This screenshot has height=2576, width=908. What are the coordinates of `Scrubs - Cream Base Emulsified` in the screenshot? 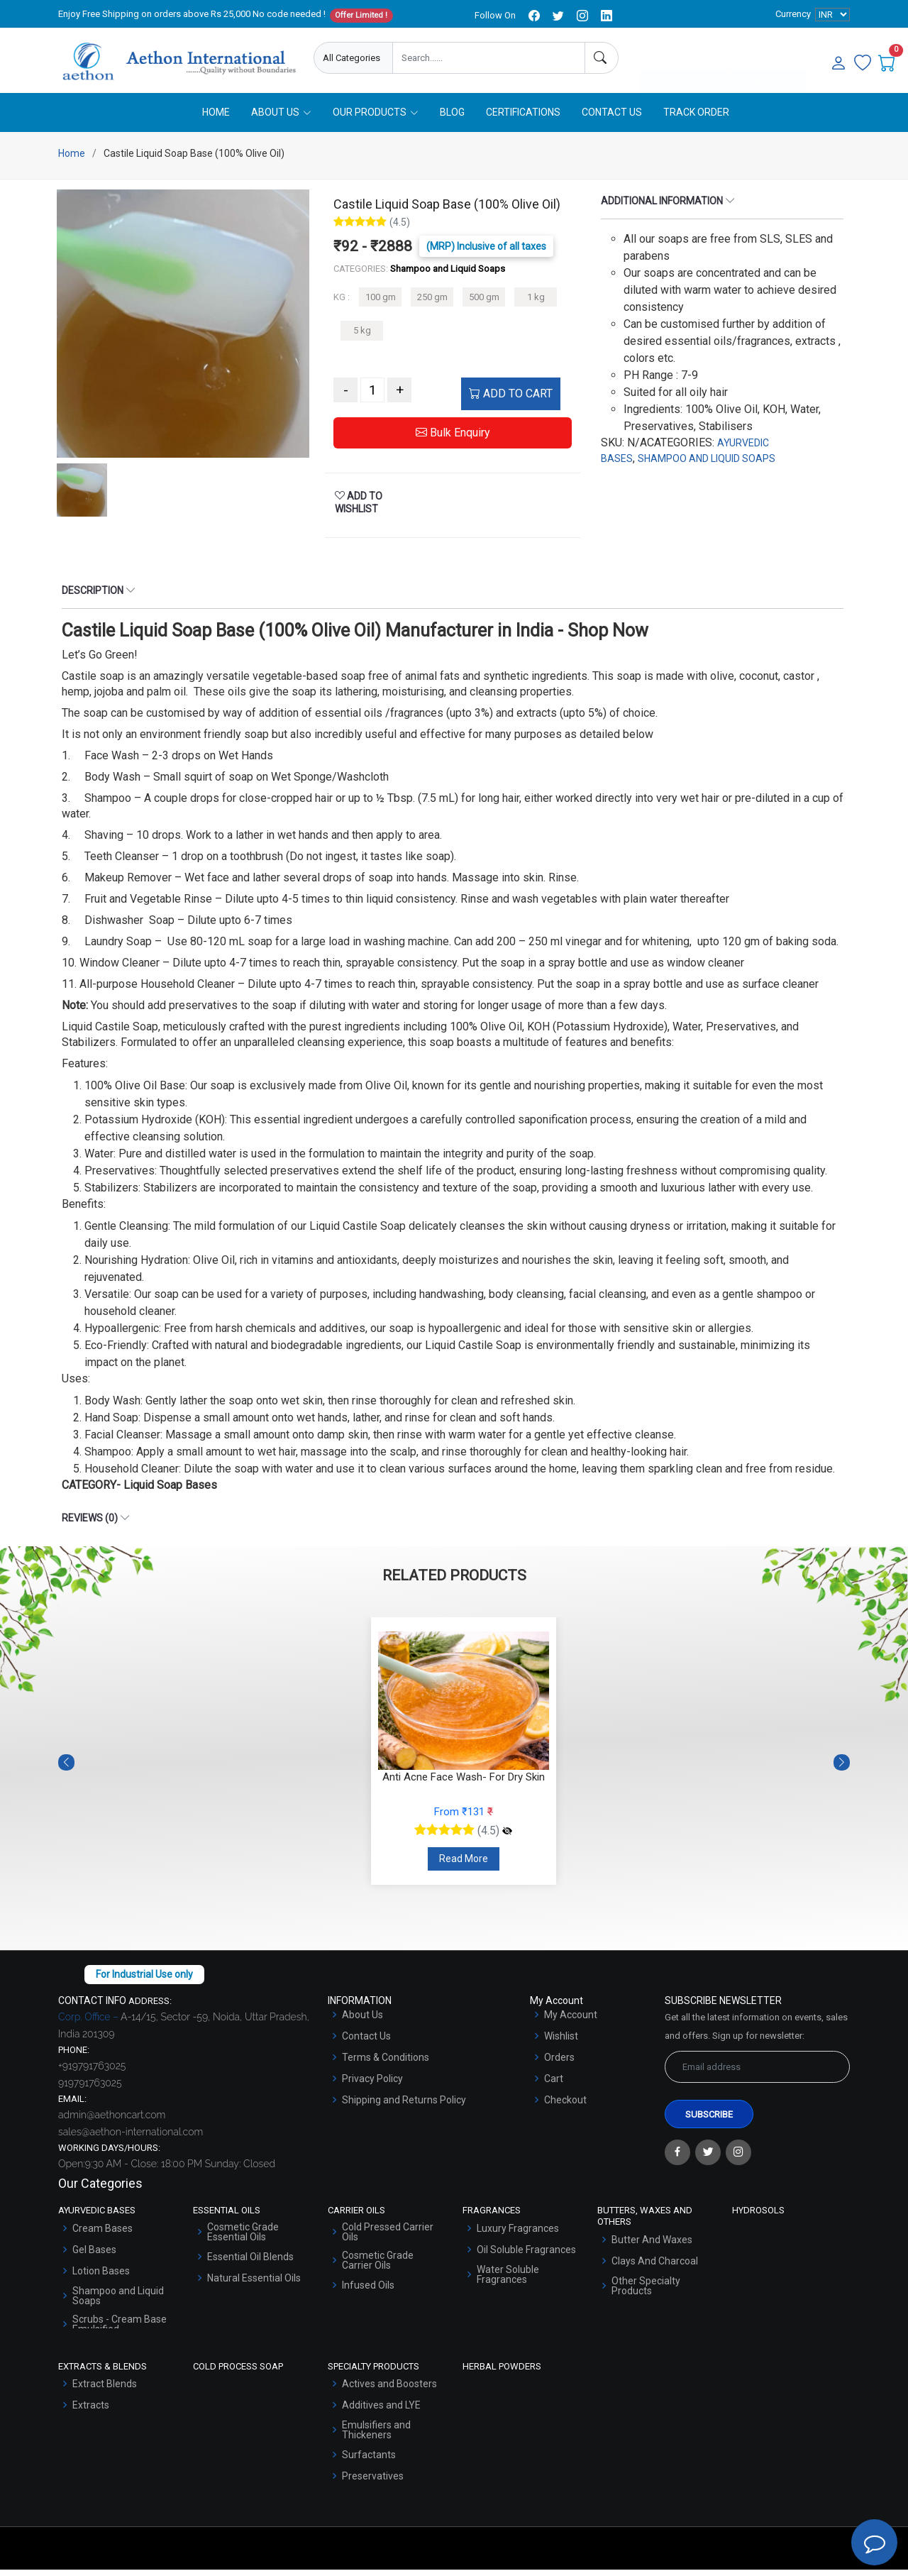 It's located at (119, 2330).